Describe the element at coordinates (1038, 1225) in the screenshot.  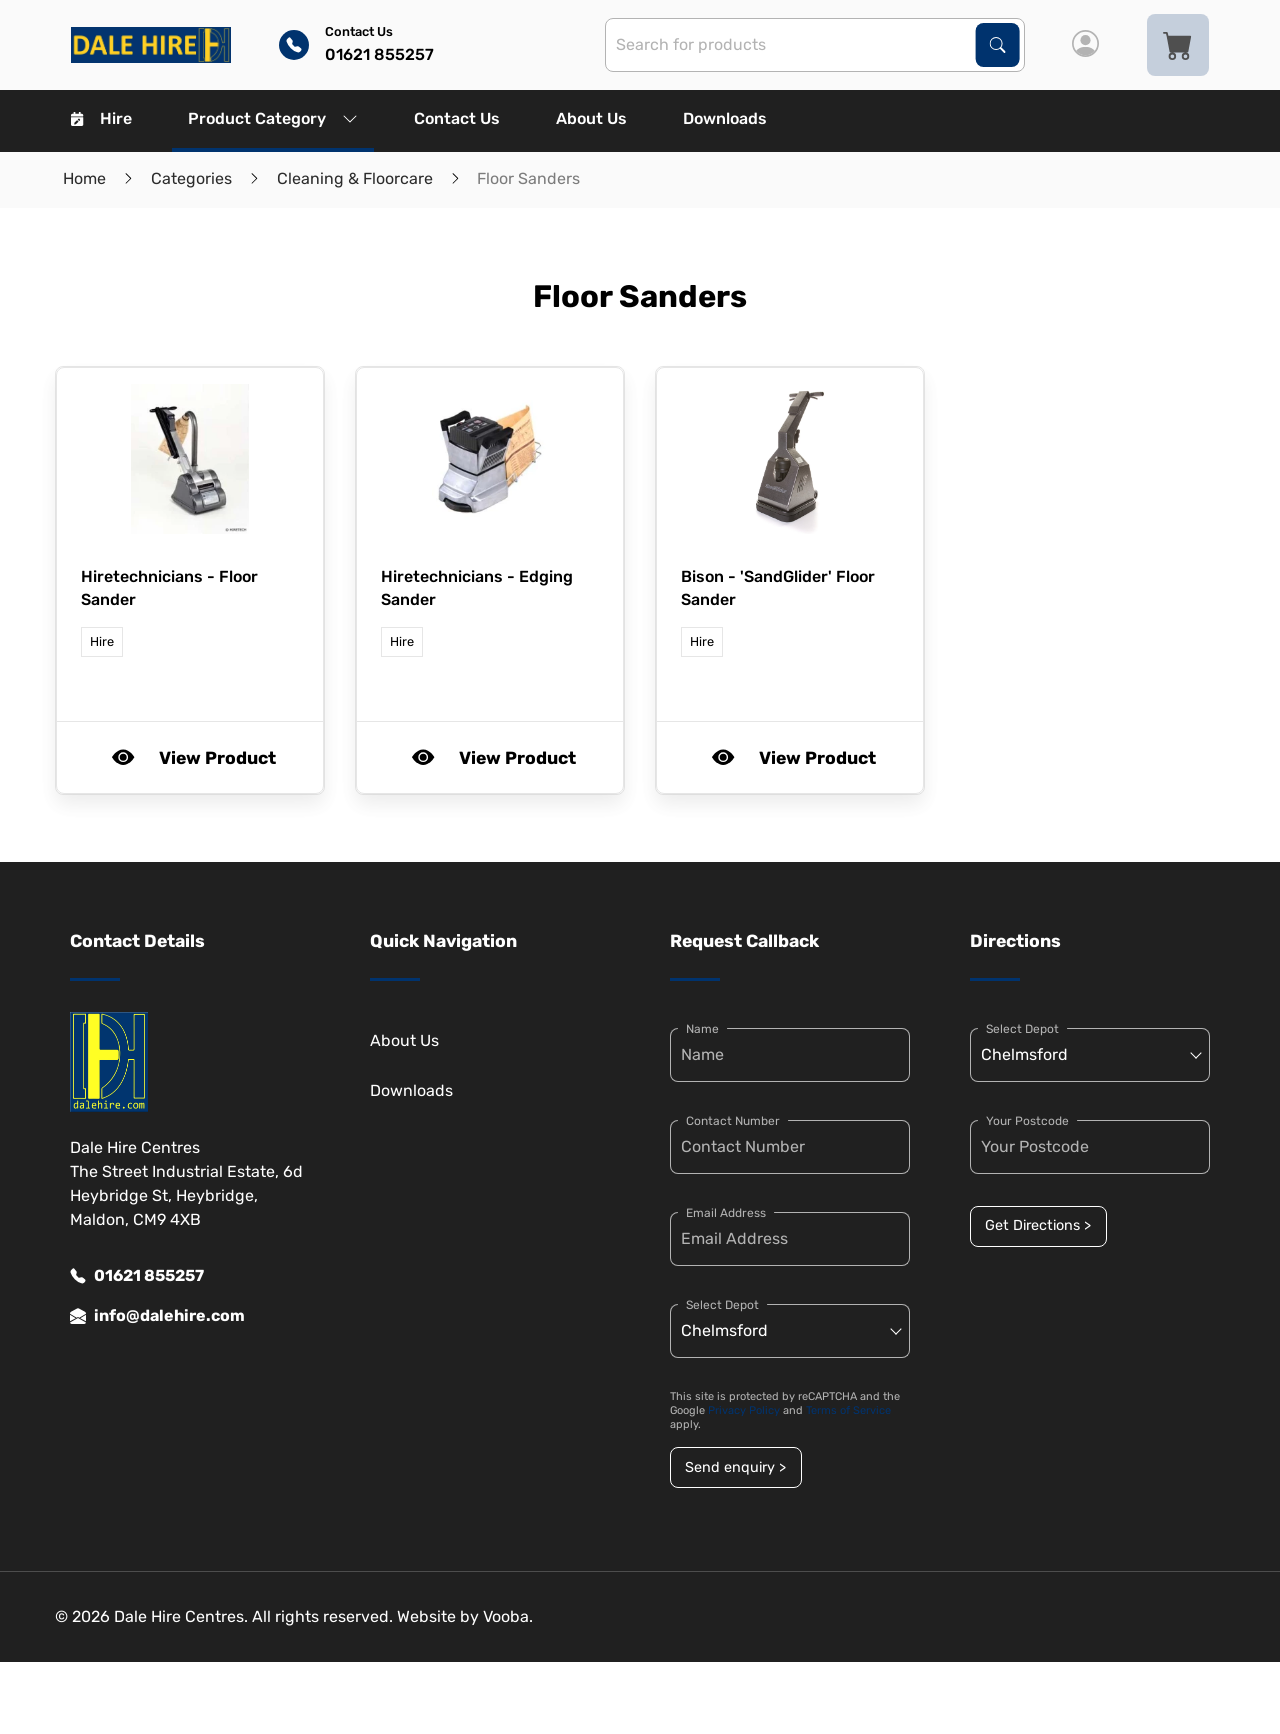
I see `Get Directions >` at that location.